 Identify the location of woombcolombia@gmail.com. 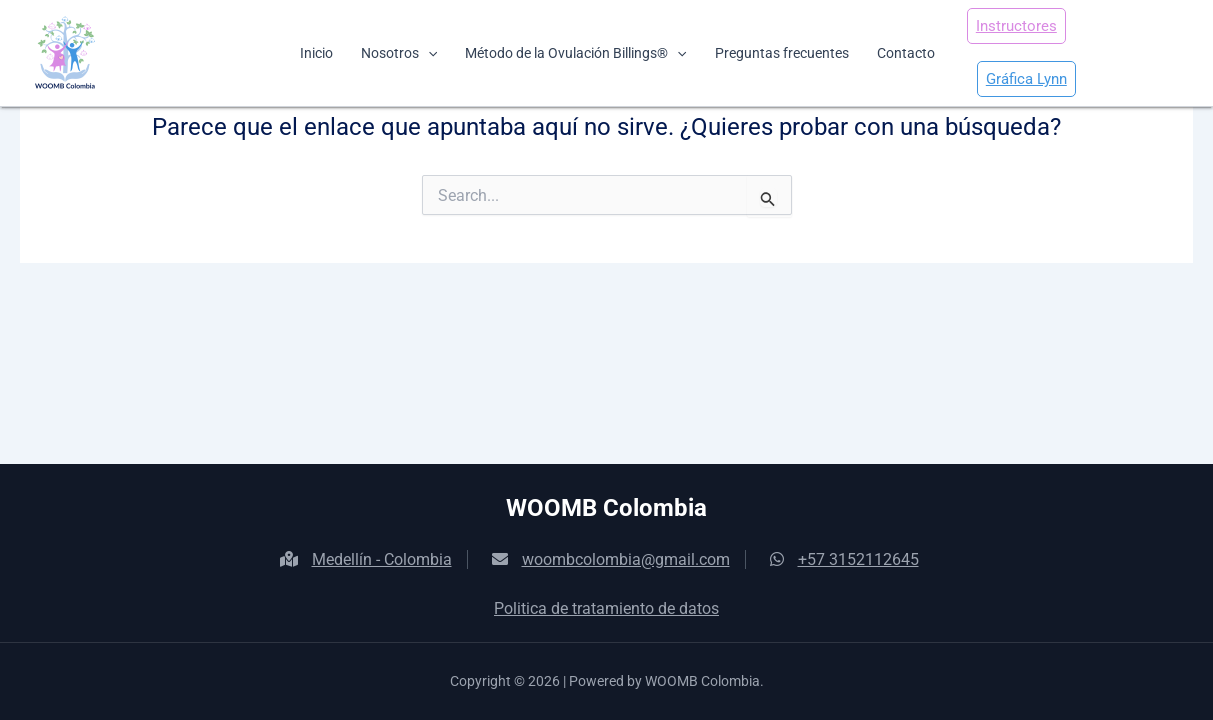
(611, 559).